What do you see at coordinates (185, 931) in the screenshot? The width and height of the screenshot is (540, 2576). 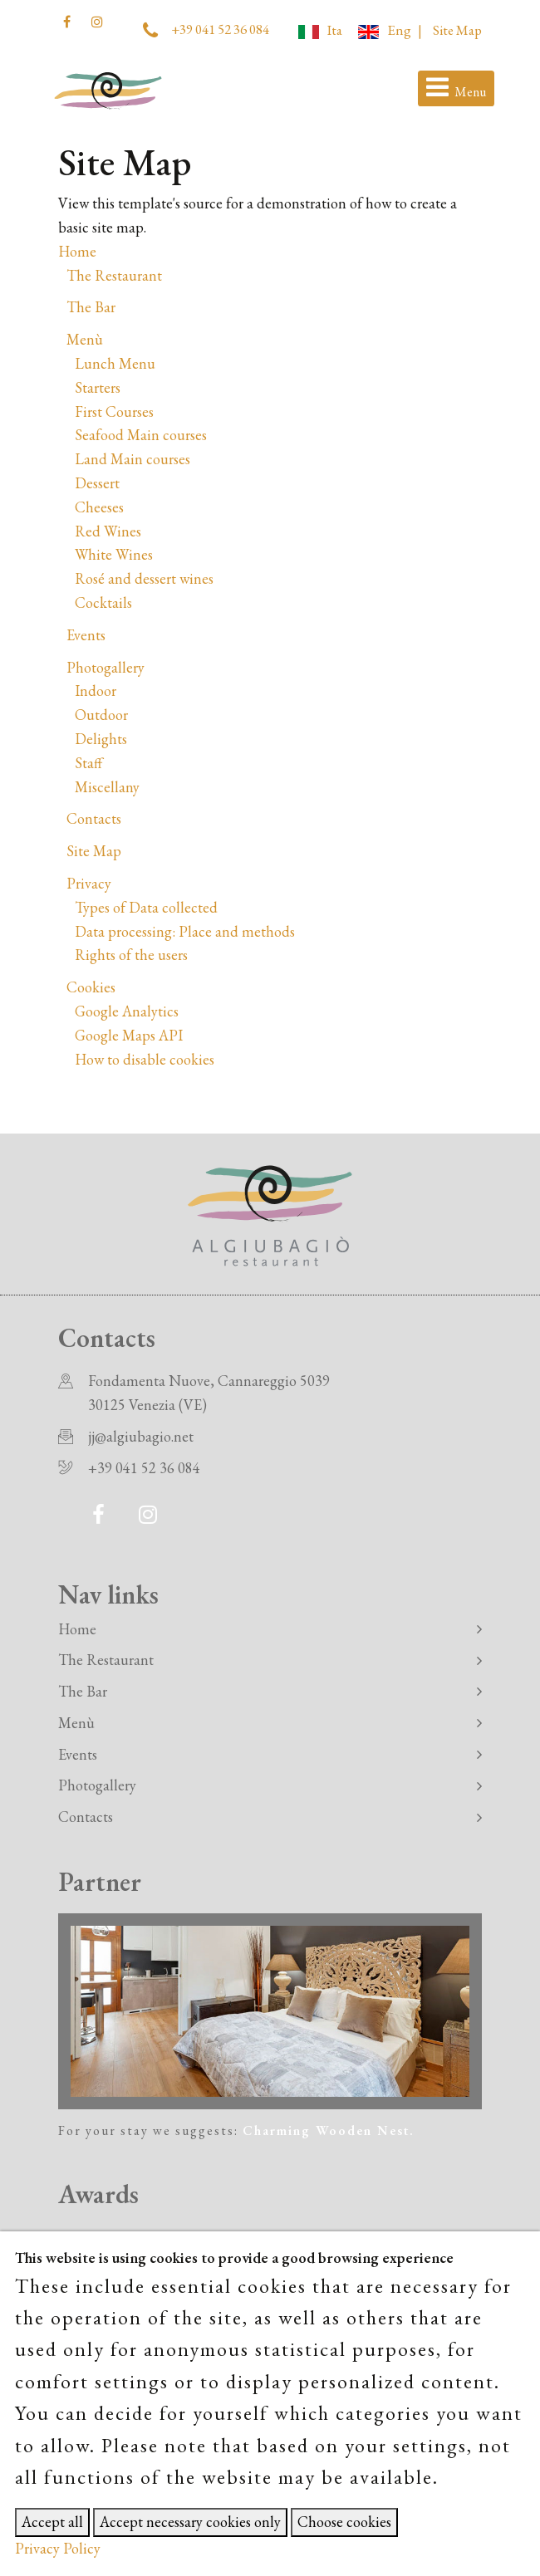 I see `Data processing: Place and methods` at bounding box center [185, 931].